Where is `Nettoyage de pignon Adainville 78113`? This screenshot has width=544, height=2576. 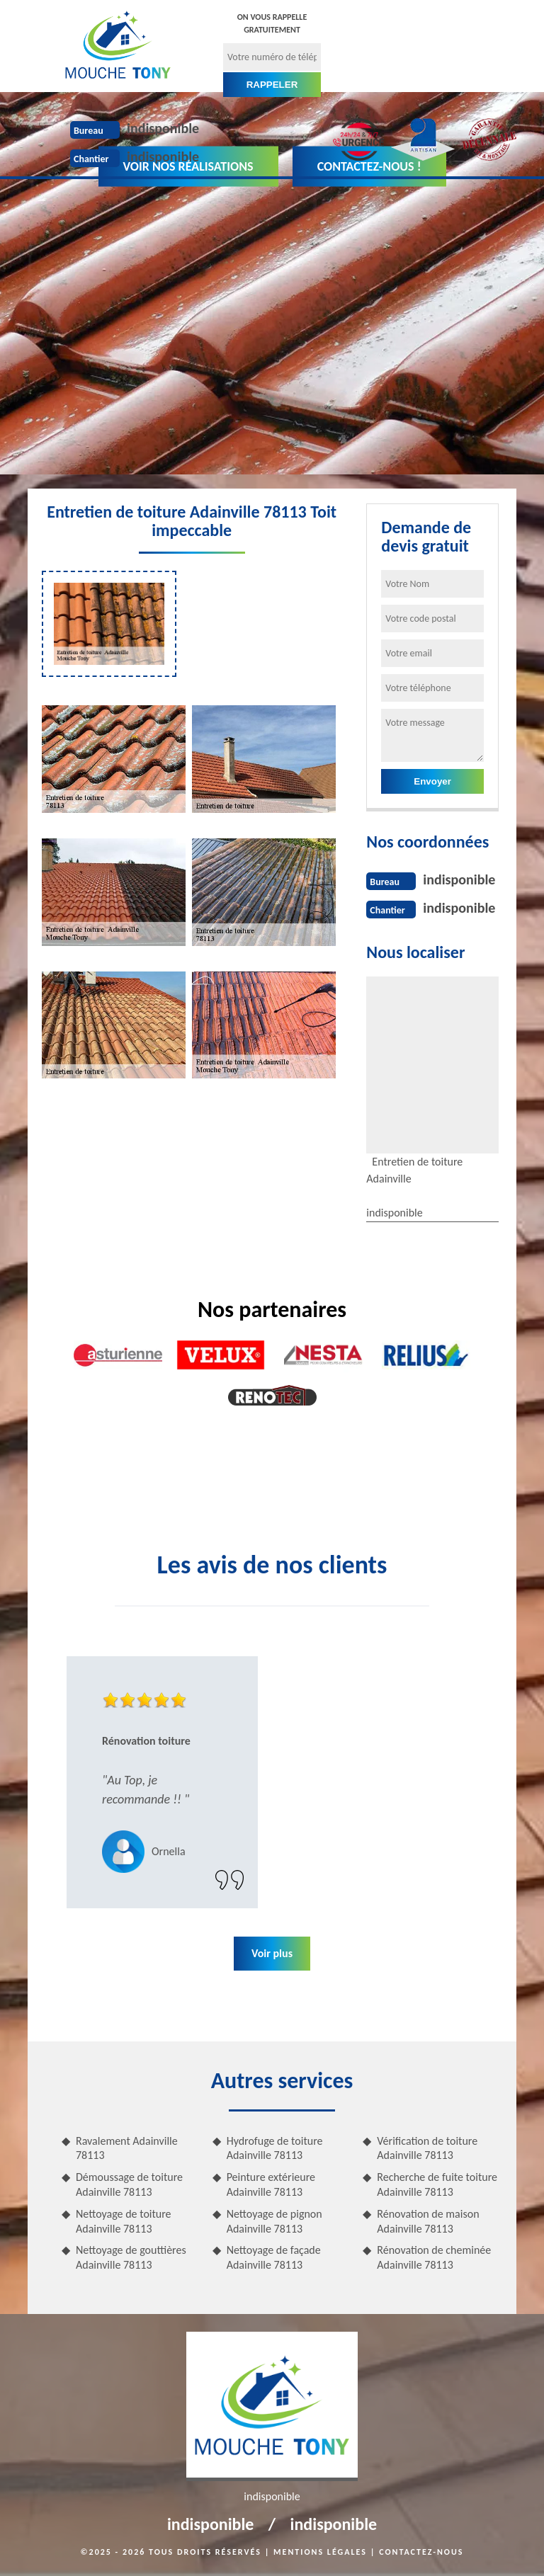
Nettoyage de pignon Adainville 78113 is located at coordinates (274, 2221).